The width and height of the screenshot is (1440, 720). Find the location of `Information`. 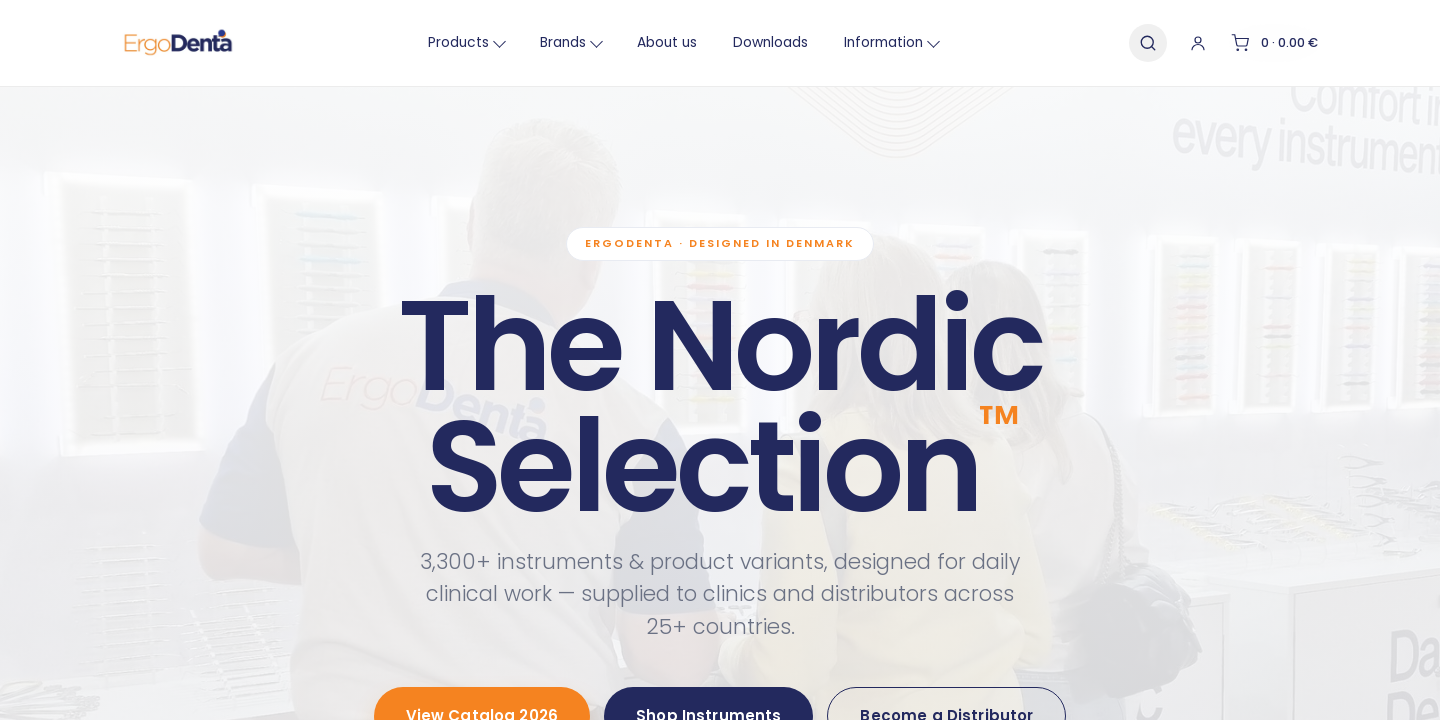

Information is located at coordinates (875, 42).